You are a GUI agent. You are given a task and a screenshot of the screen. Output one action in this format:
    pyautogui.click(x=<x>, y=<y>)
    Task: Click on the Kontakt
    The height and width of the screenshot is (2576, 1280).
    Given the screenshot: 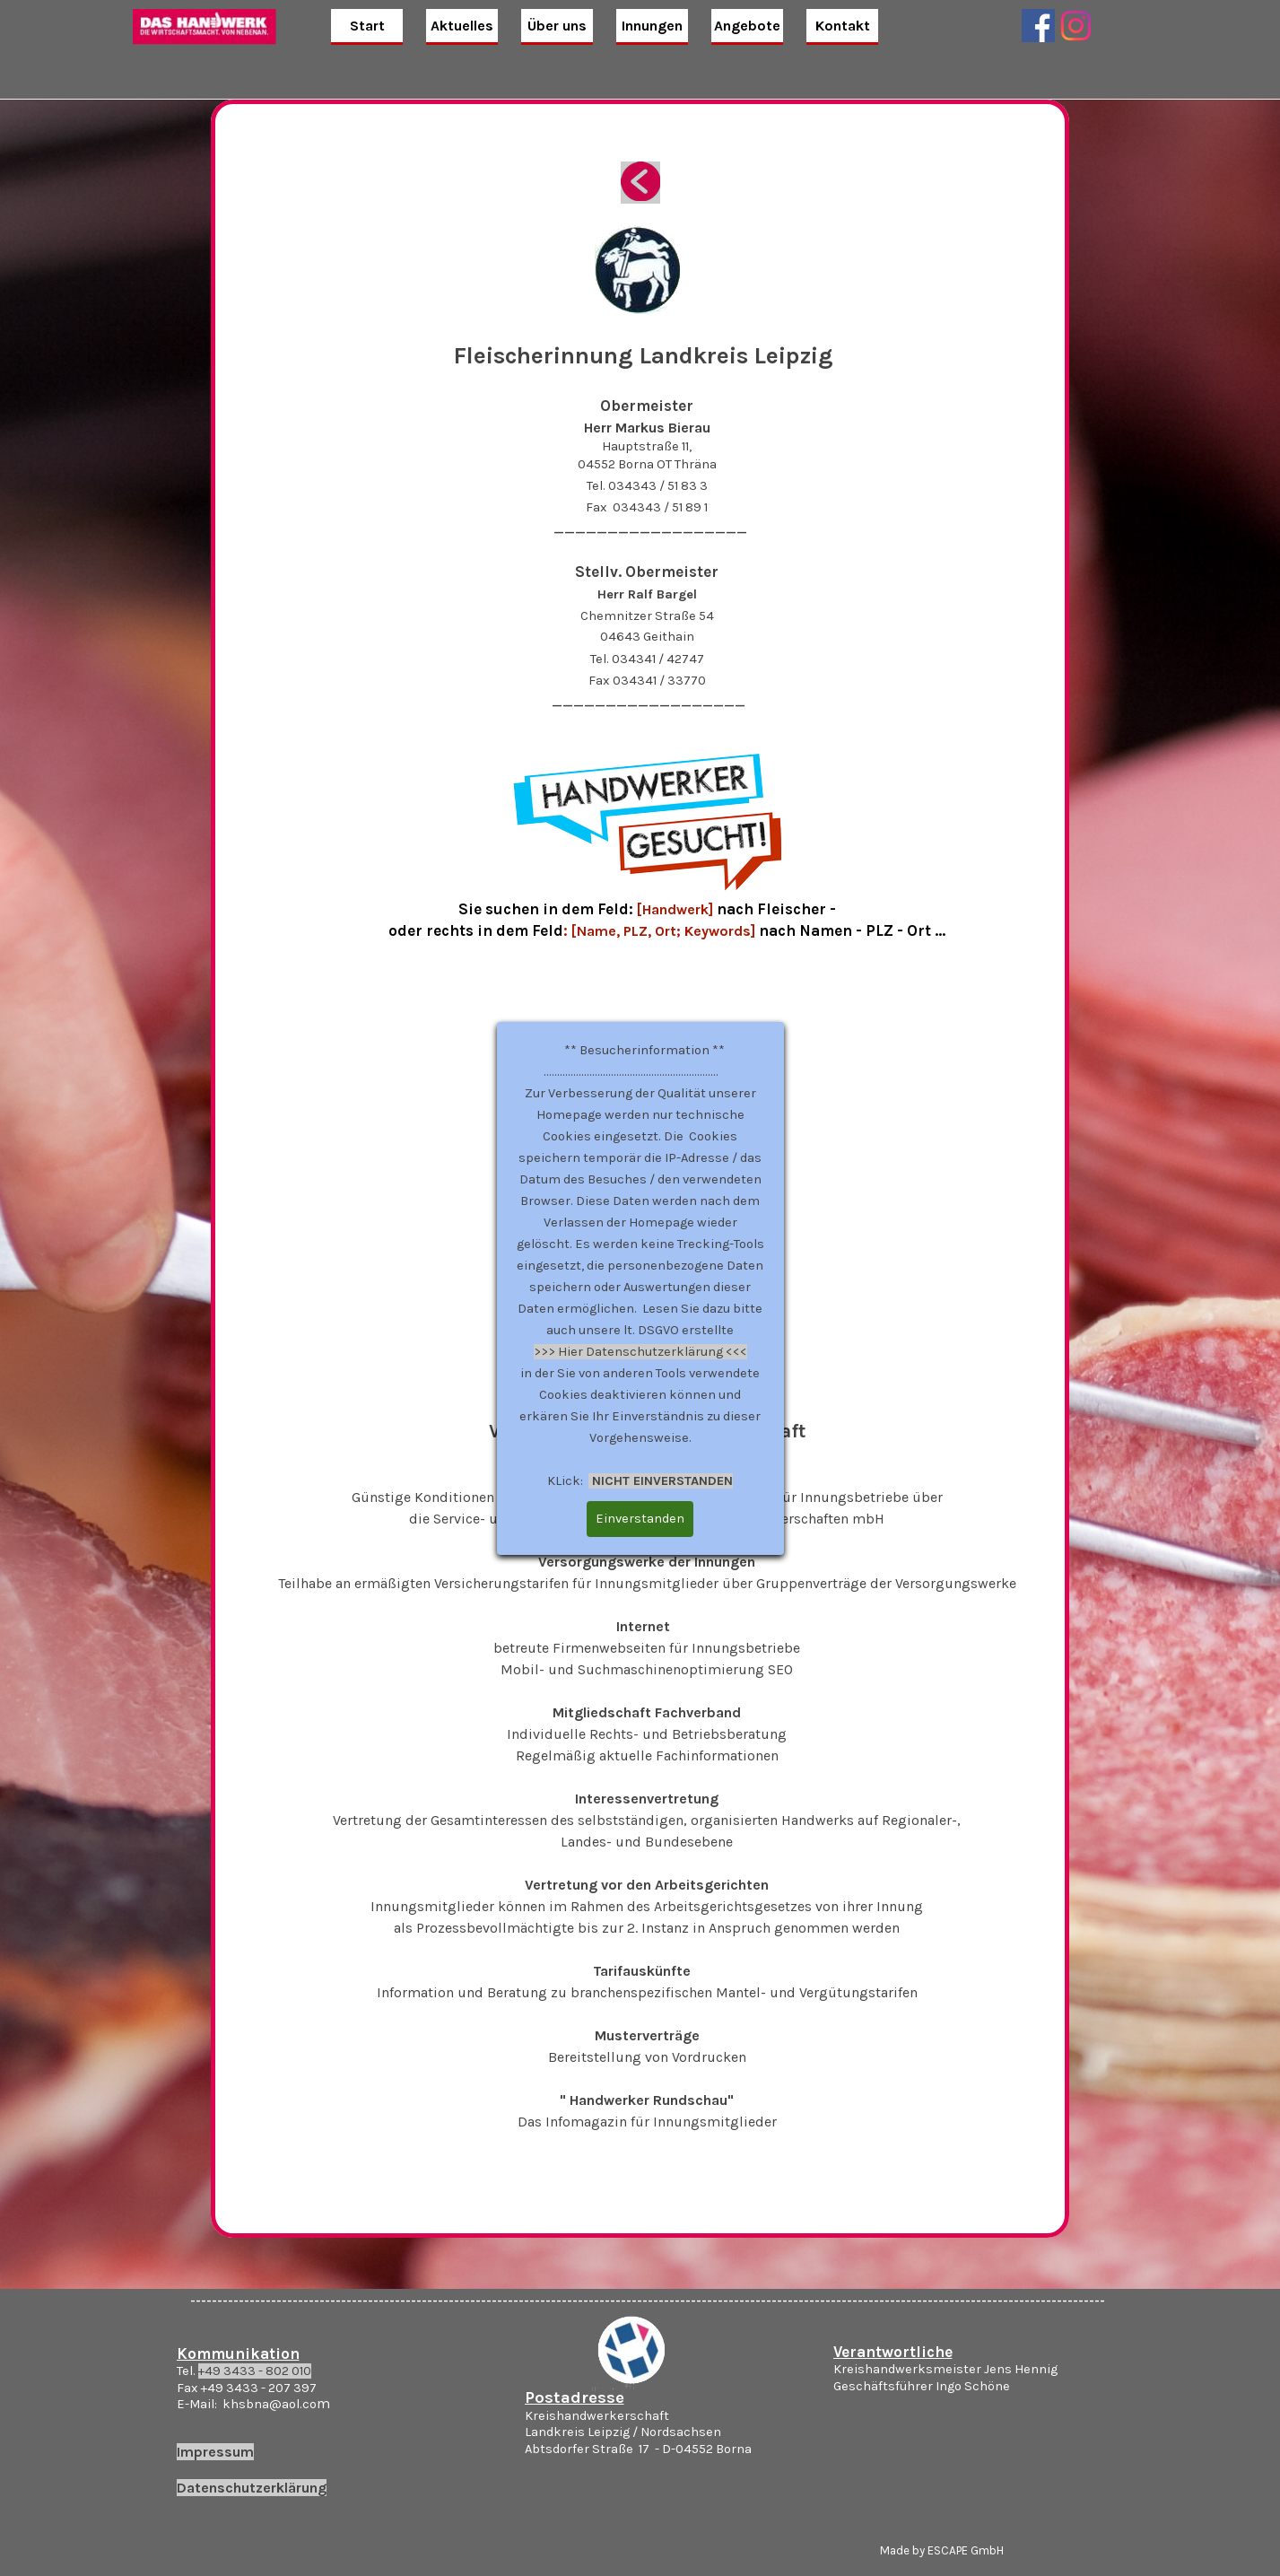 What is the action you would take?
    pyautogui.click(x=842, y=25)
    